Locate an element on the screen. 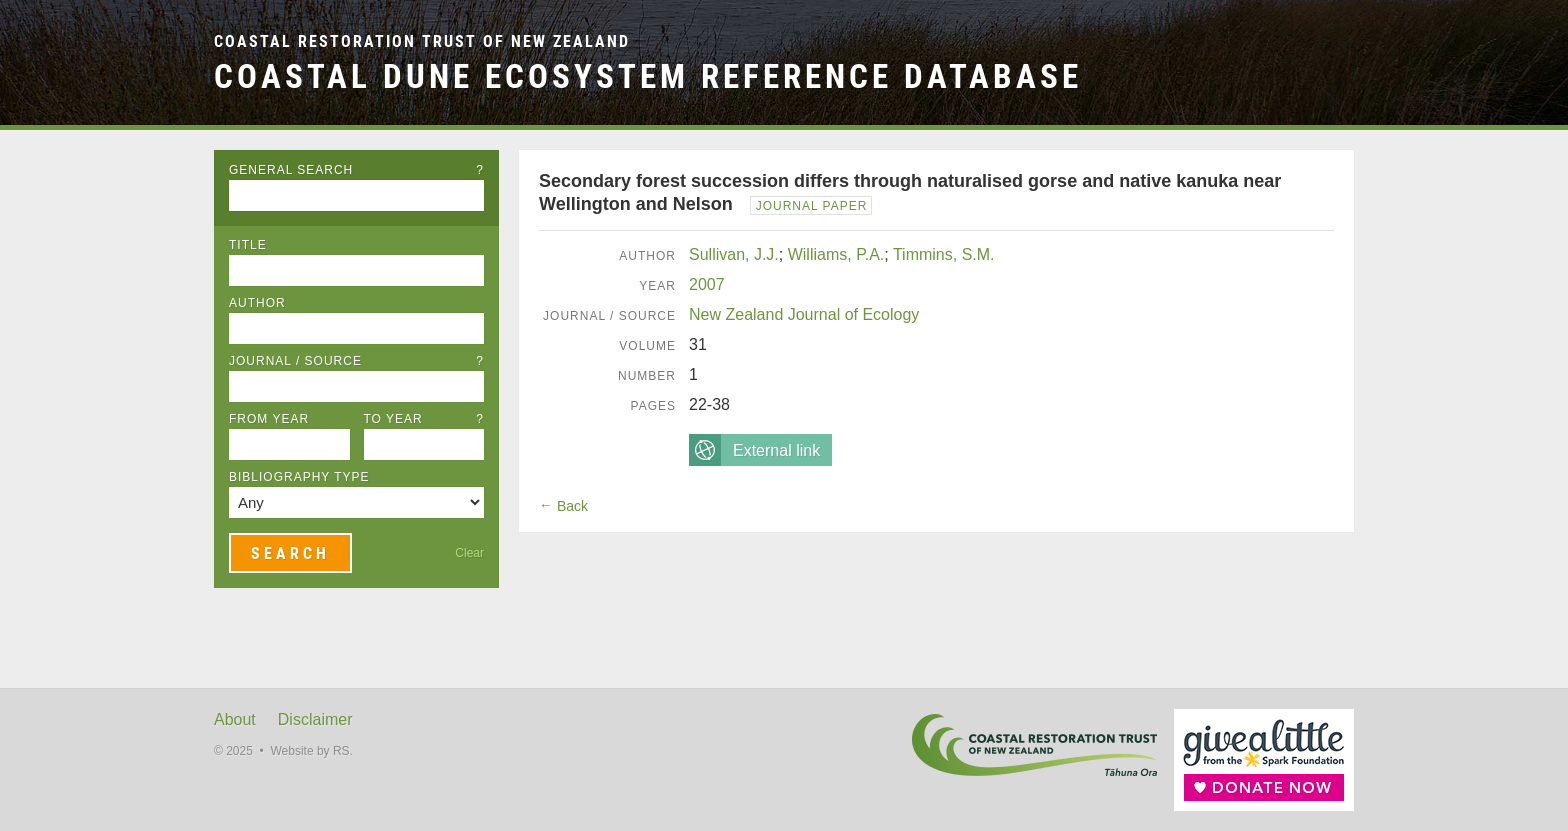 The width and height of the screenshot is (1568, 831). Author is located at coordinates (257, 303).